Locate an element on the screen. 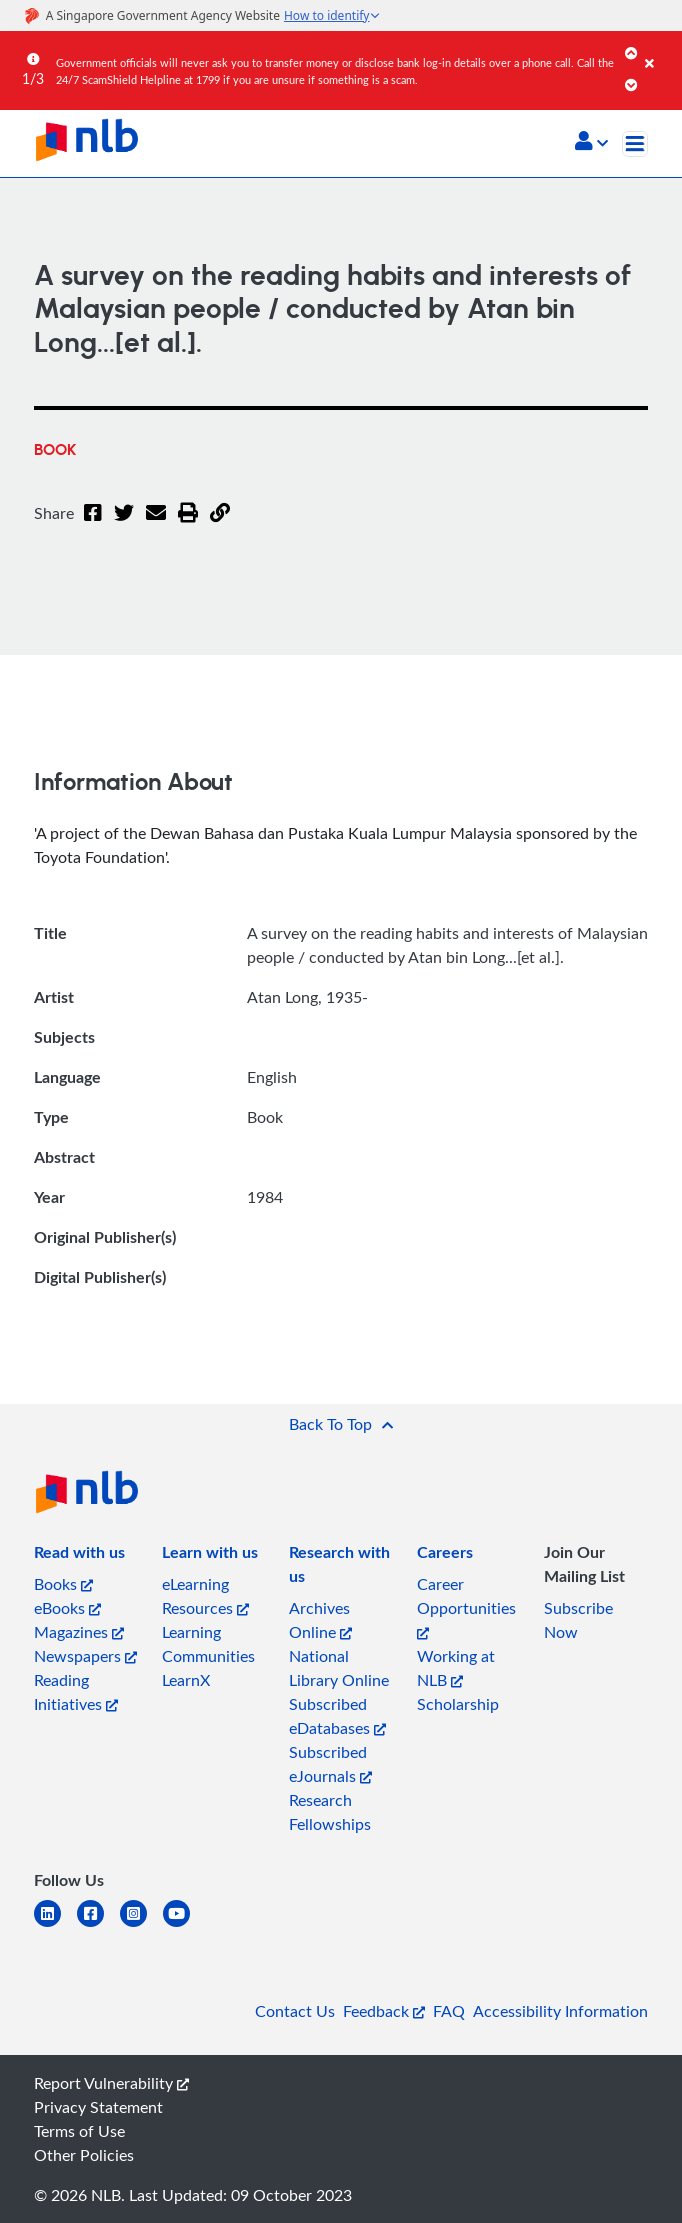  Subscribe Now is located at coordinates (578, 1620).